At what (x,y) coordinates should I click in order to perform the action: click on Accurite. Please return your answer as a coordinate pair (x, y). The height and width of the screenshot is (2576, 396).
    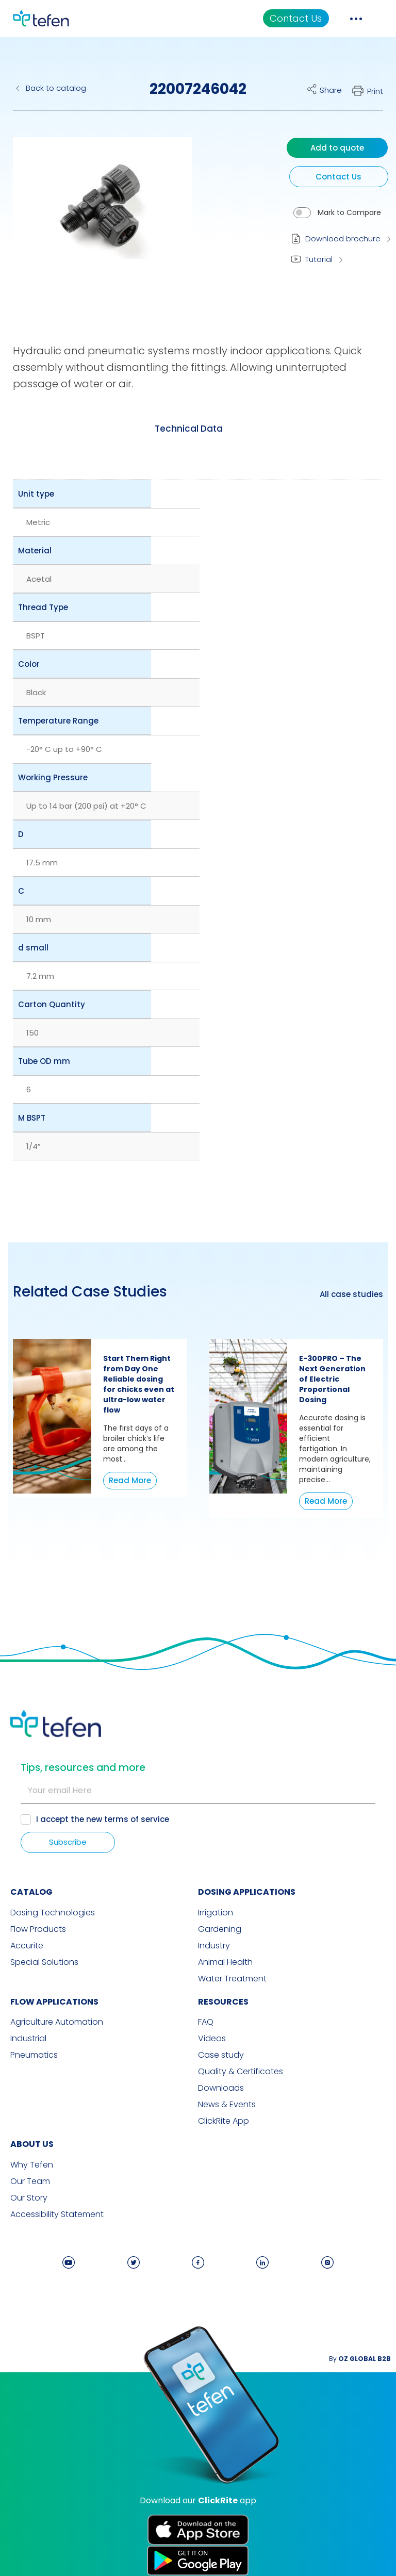
    Looking at the image, I should click on (26, 1946).